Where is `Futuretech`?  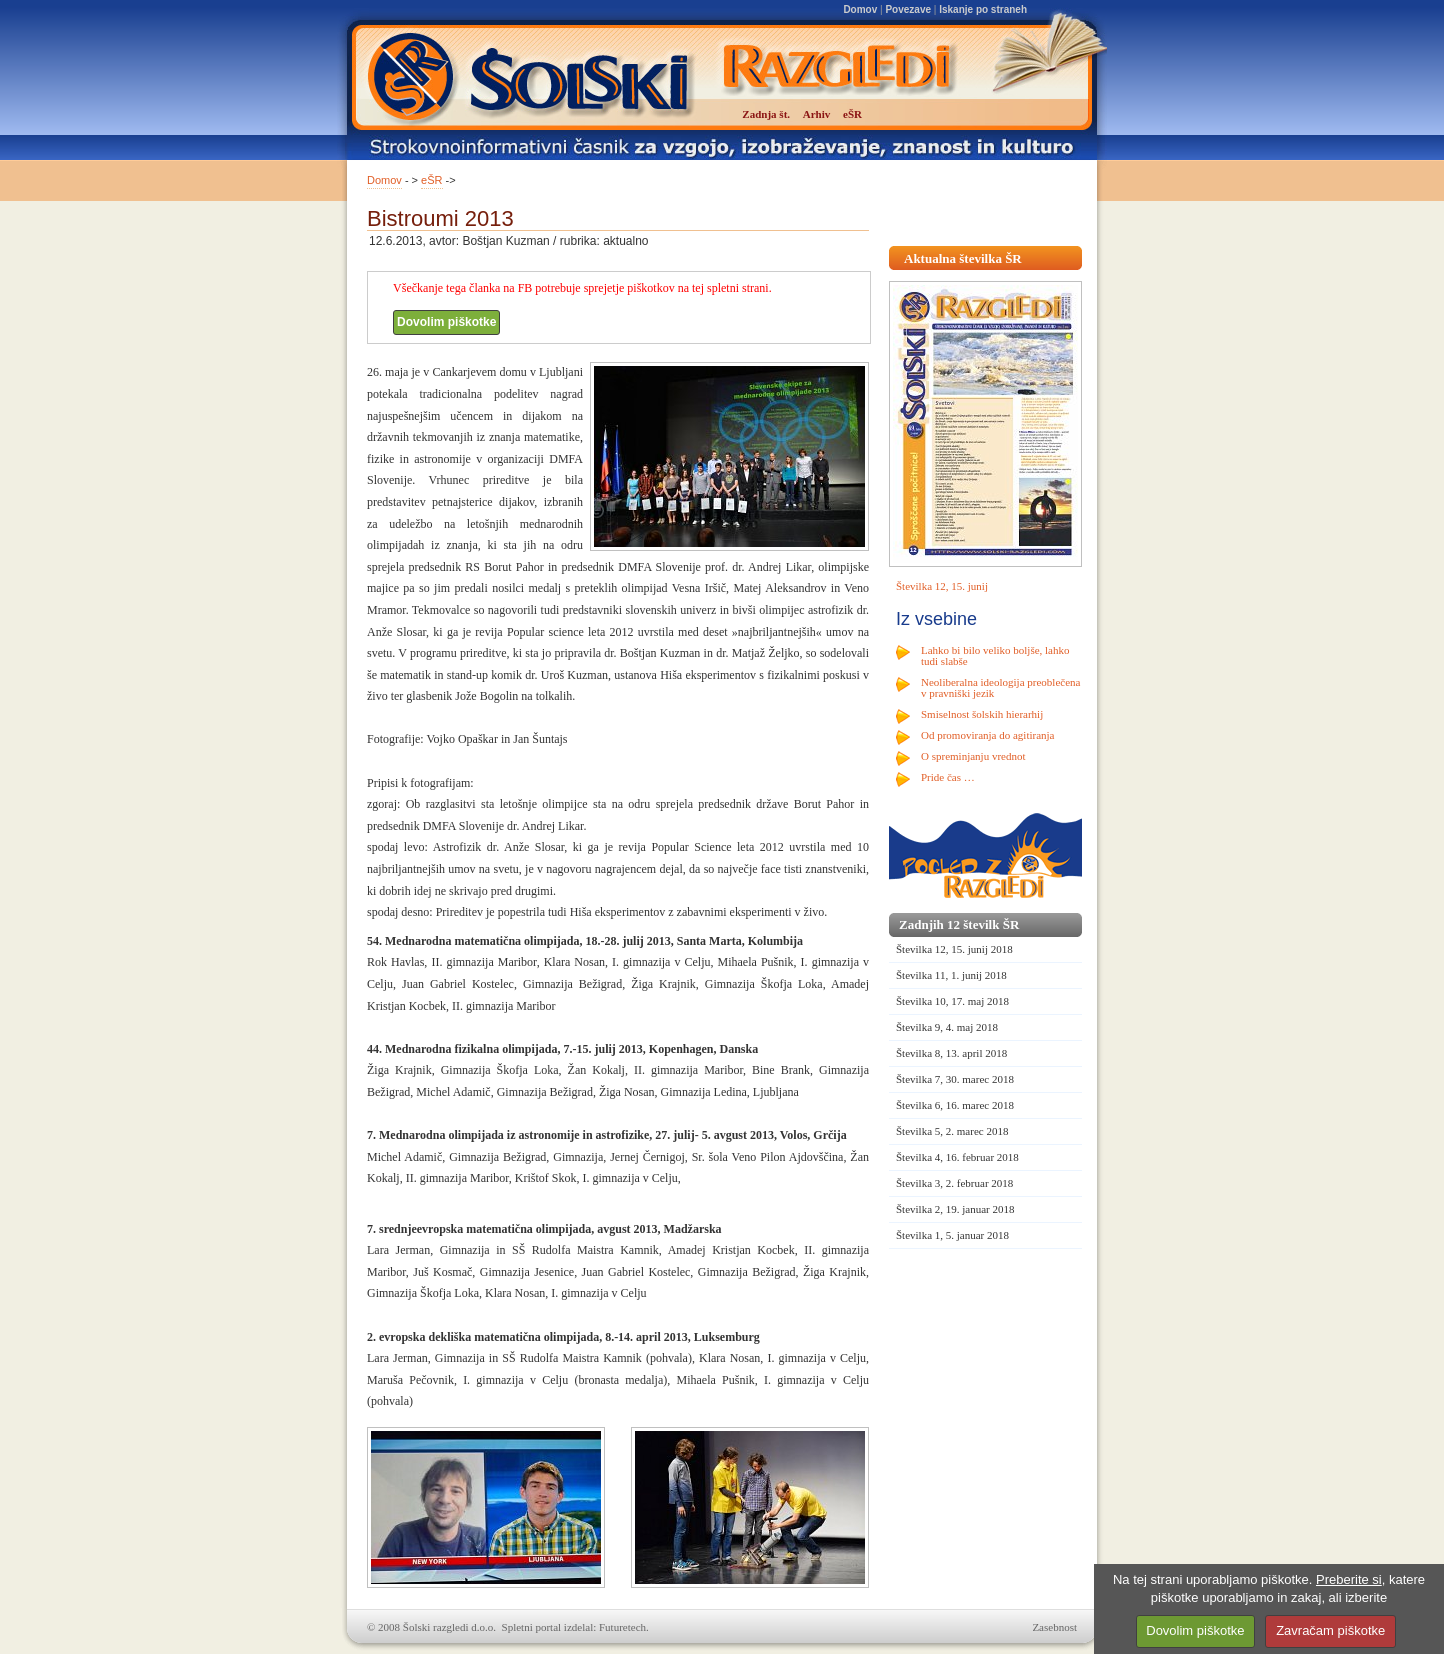
Futuretech is located at coordinates (622, 1627).